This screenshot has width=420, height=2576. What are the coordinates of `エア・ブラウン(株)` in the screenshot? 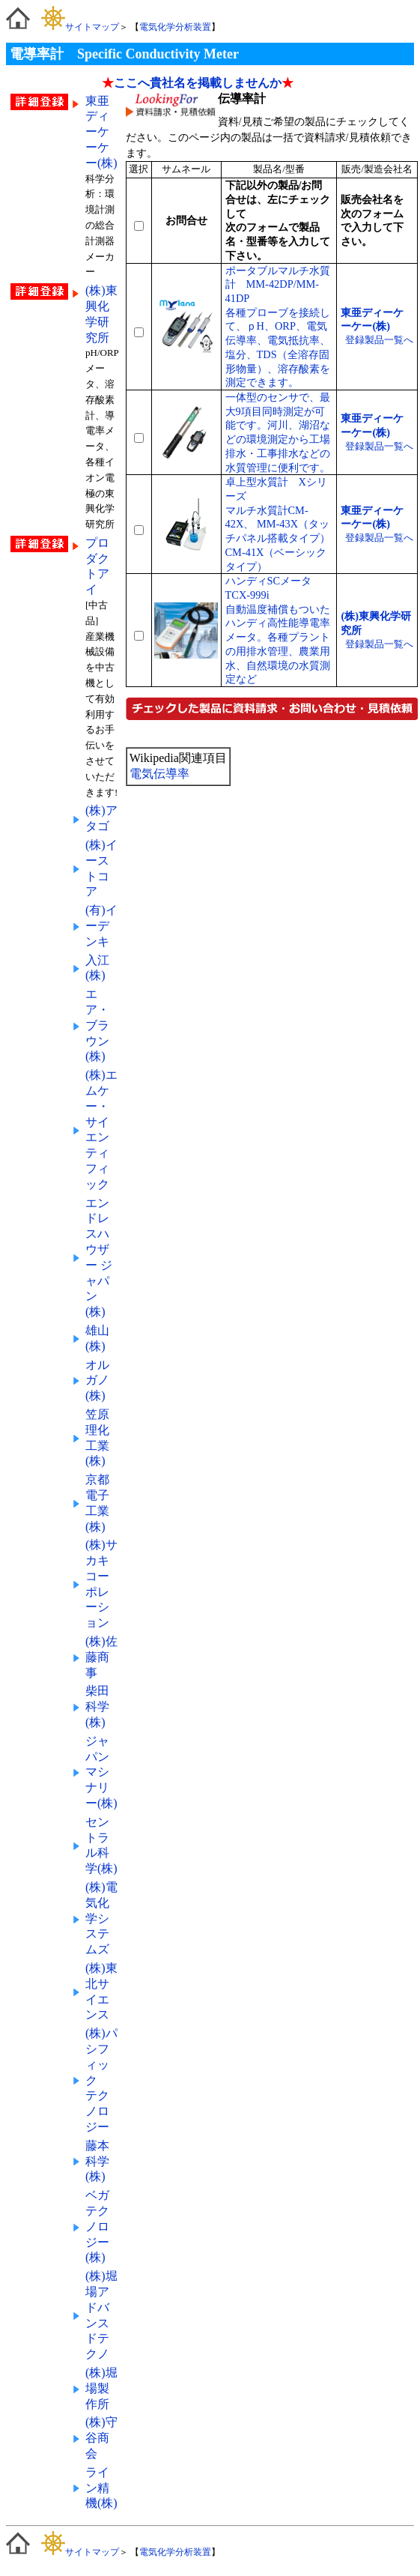 It's located at (97, 1025).